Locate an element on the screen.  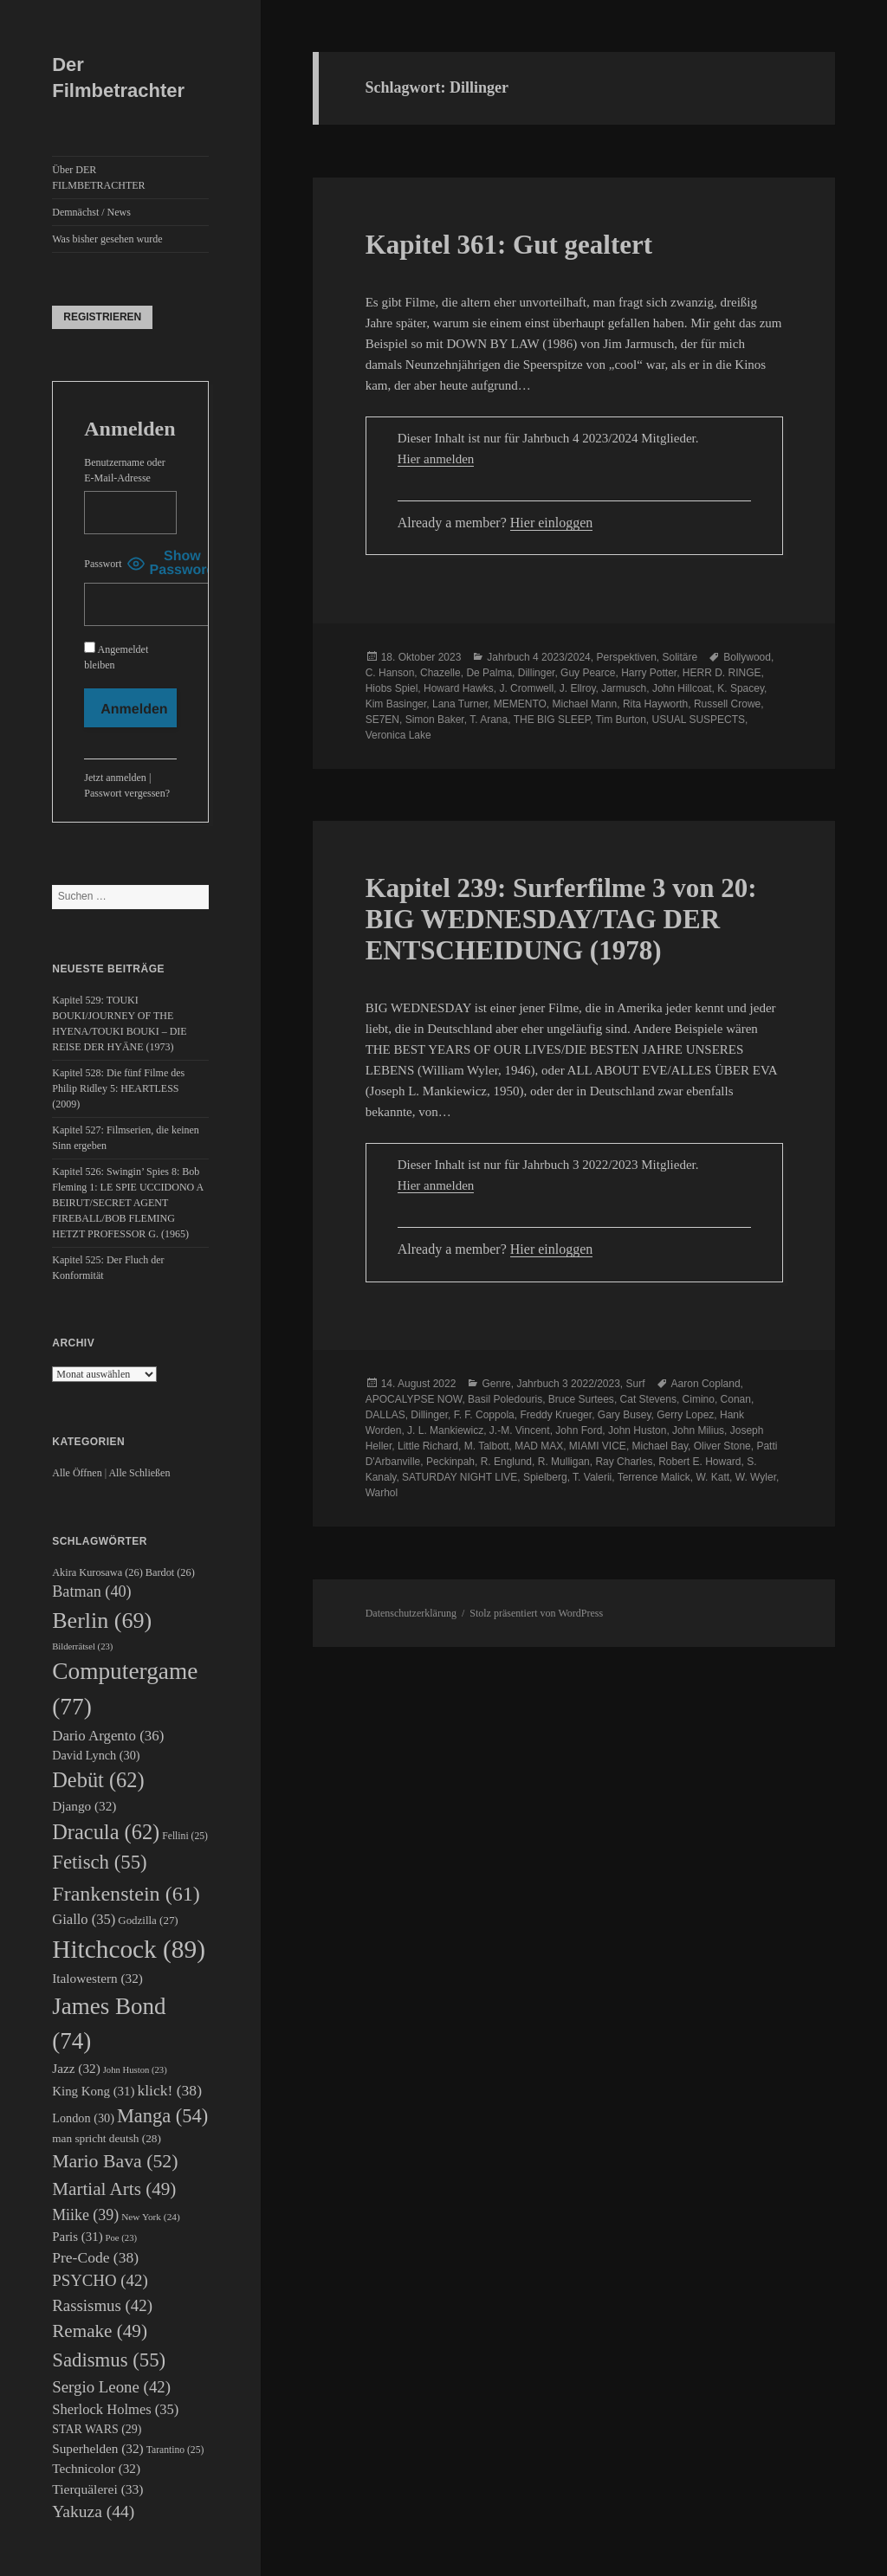
man spricht deutsh [man spricht deutsh (28 Einträge)] is located at coordinates (106, 2138).